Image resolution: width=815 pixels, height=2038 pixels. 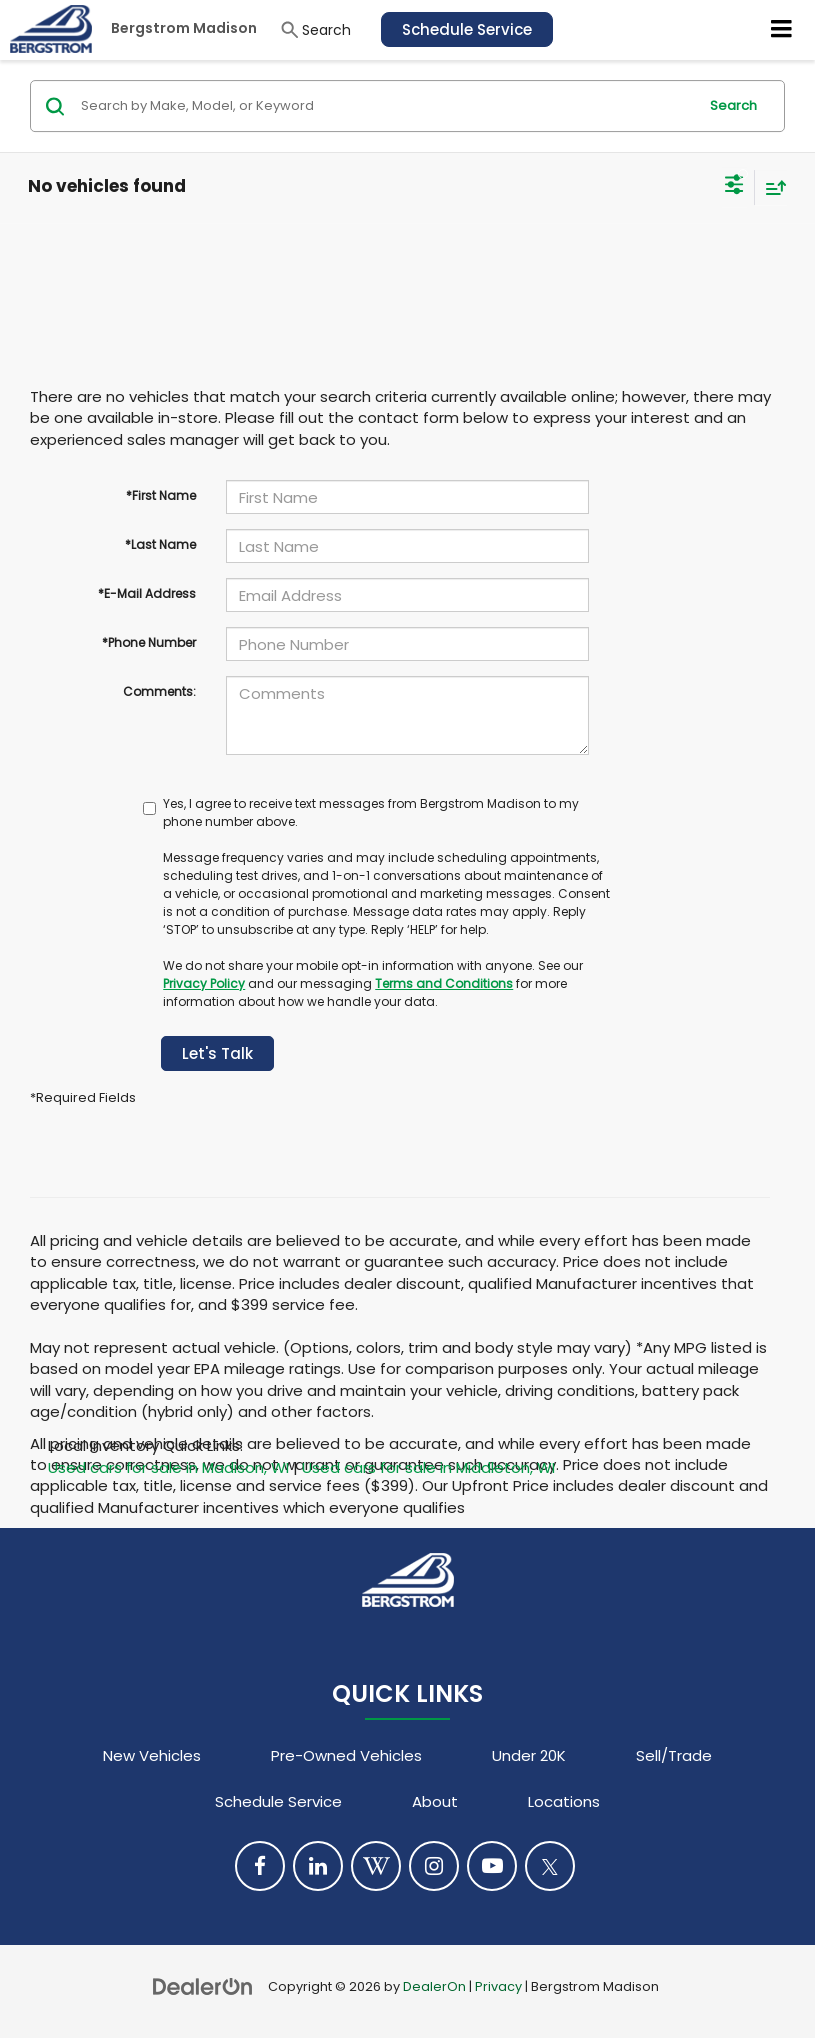 What do you see at coordinates (467, 29) in the screenshot?
I see `Schedule Service` at bounding box center [467, 29].